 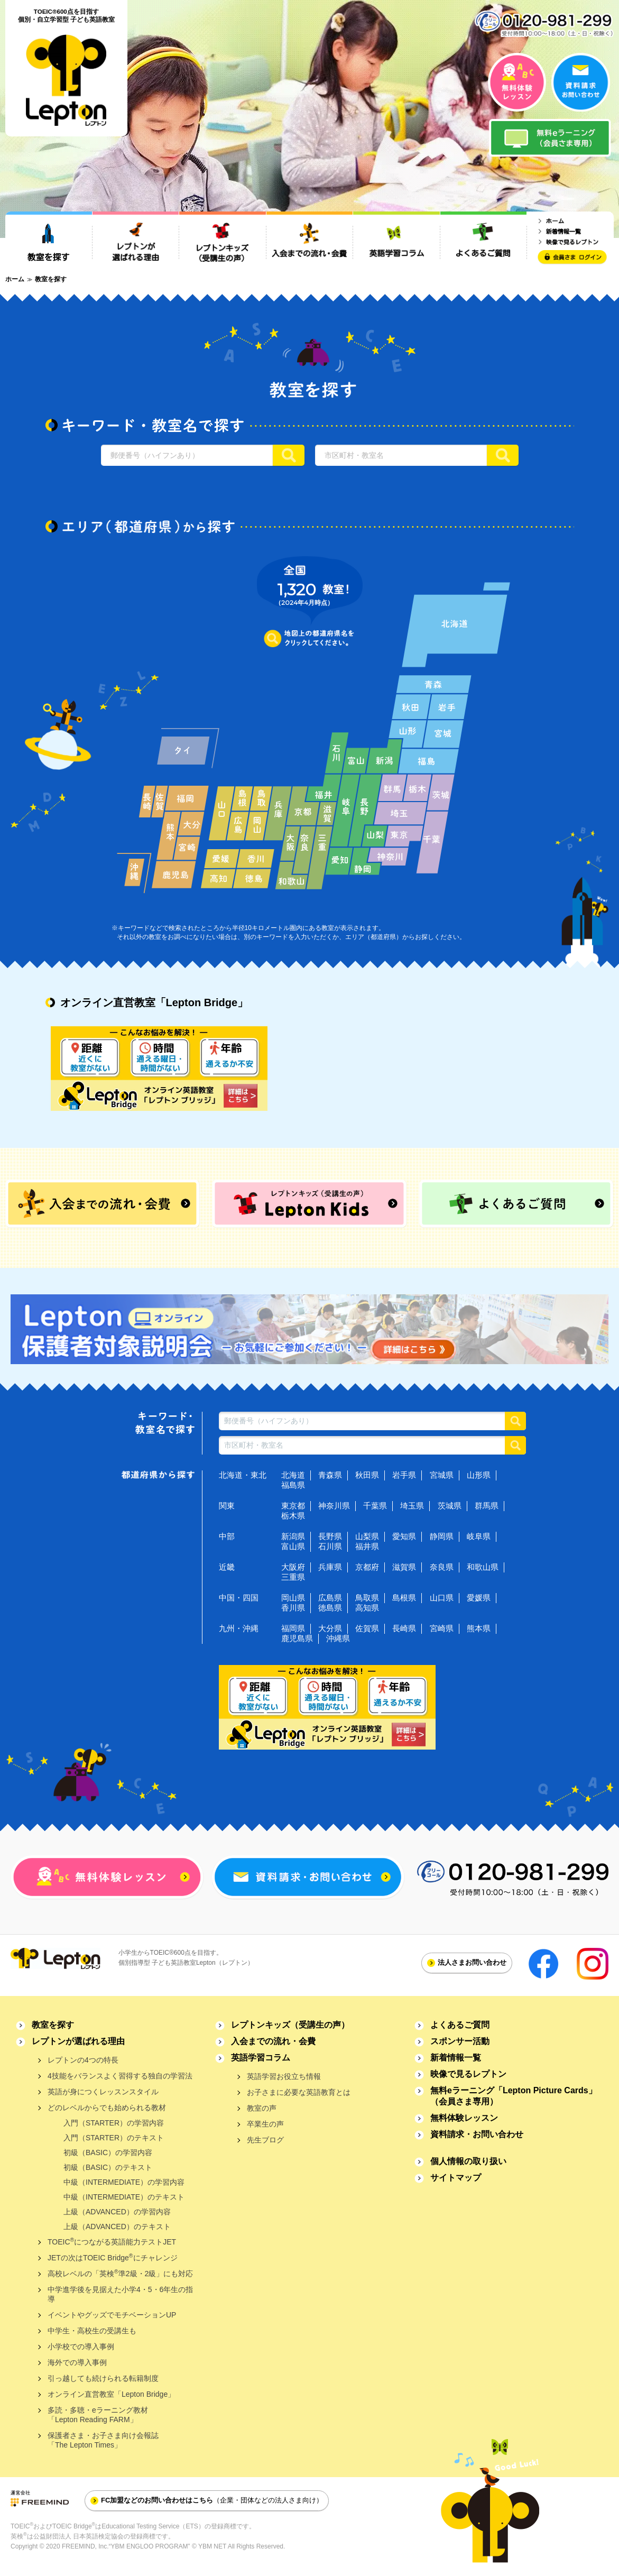 What do you see at coordinates (112, 2315) in the screenshot?
I see `イベントやグッズでモチベーションUP` at bounding box center [112, 2315].